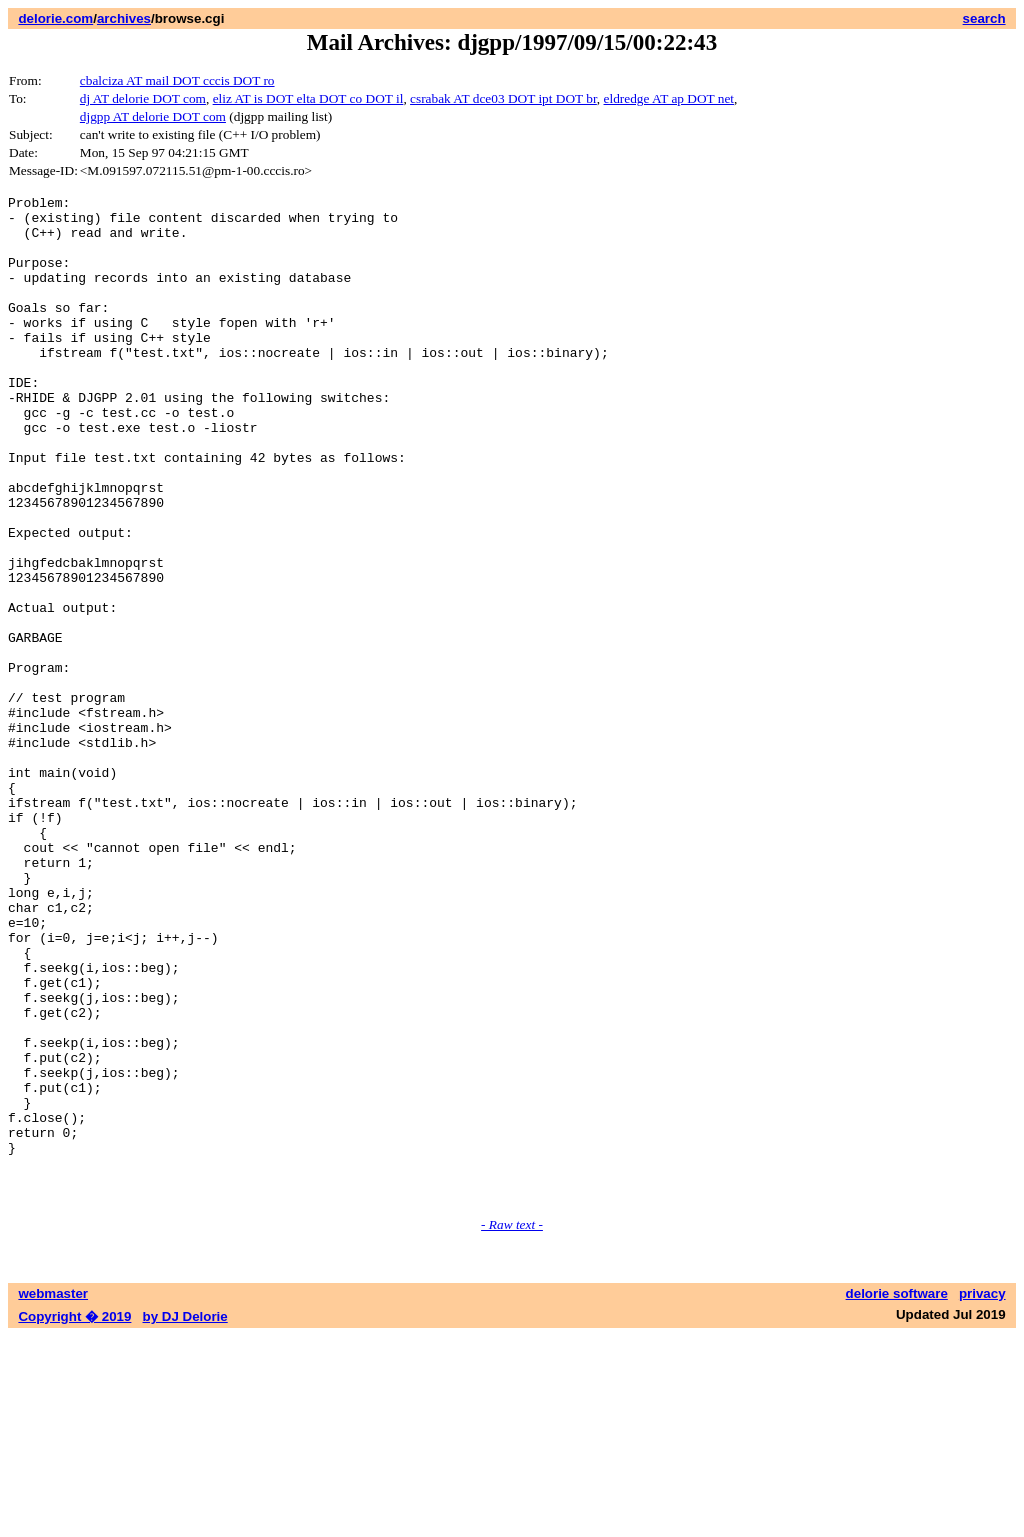 The height and width of the screenshot is (1537, 1024). Describe the element at coordinates (308, 98) in the screenshot. I see `eliz AT is DOT elta DOT co DOT il` at that location.